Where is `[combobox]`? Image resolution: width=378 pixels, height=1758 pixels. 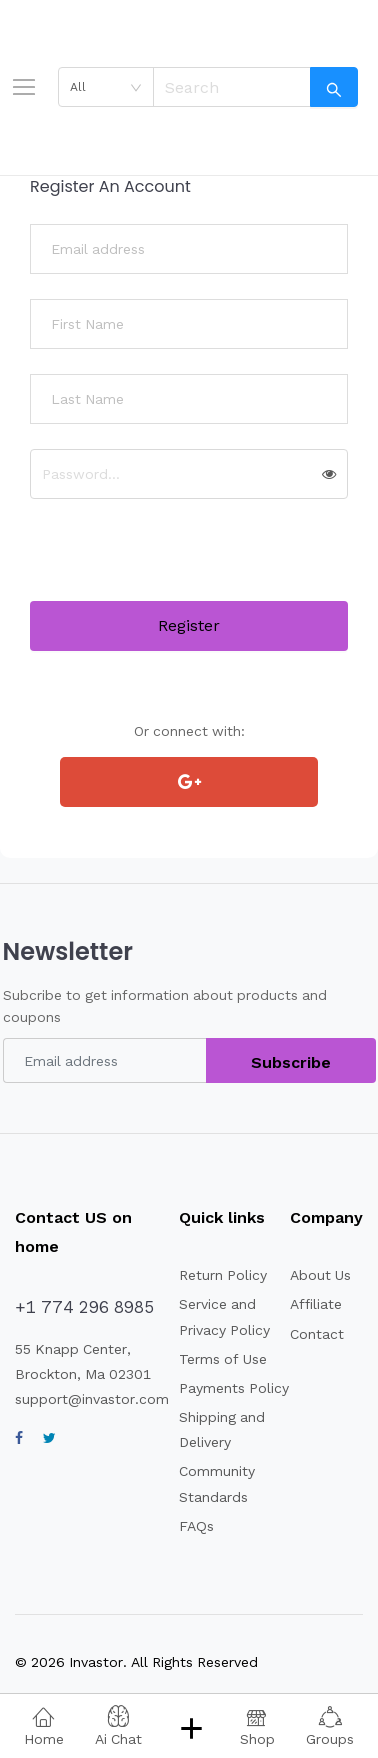 [combobox] is located at coordinates (106, 87).